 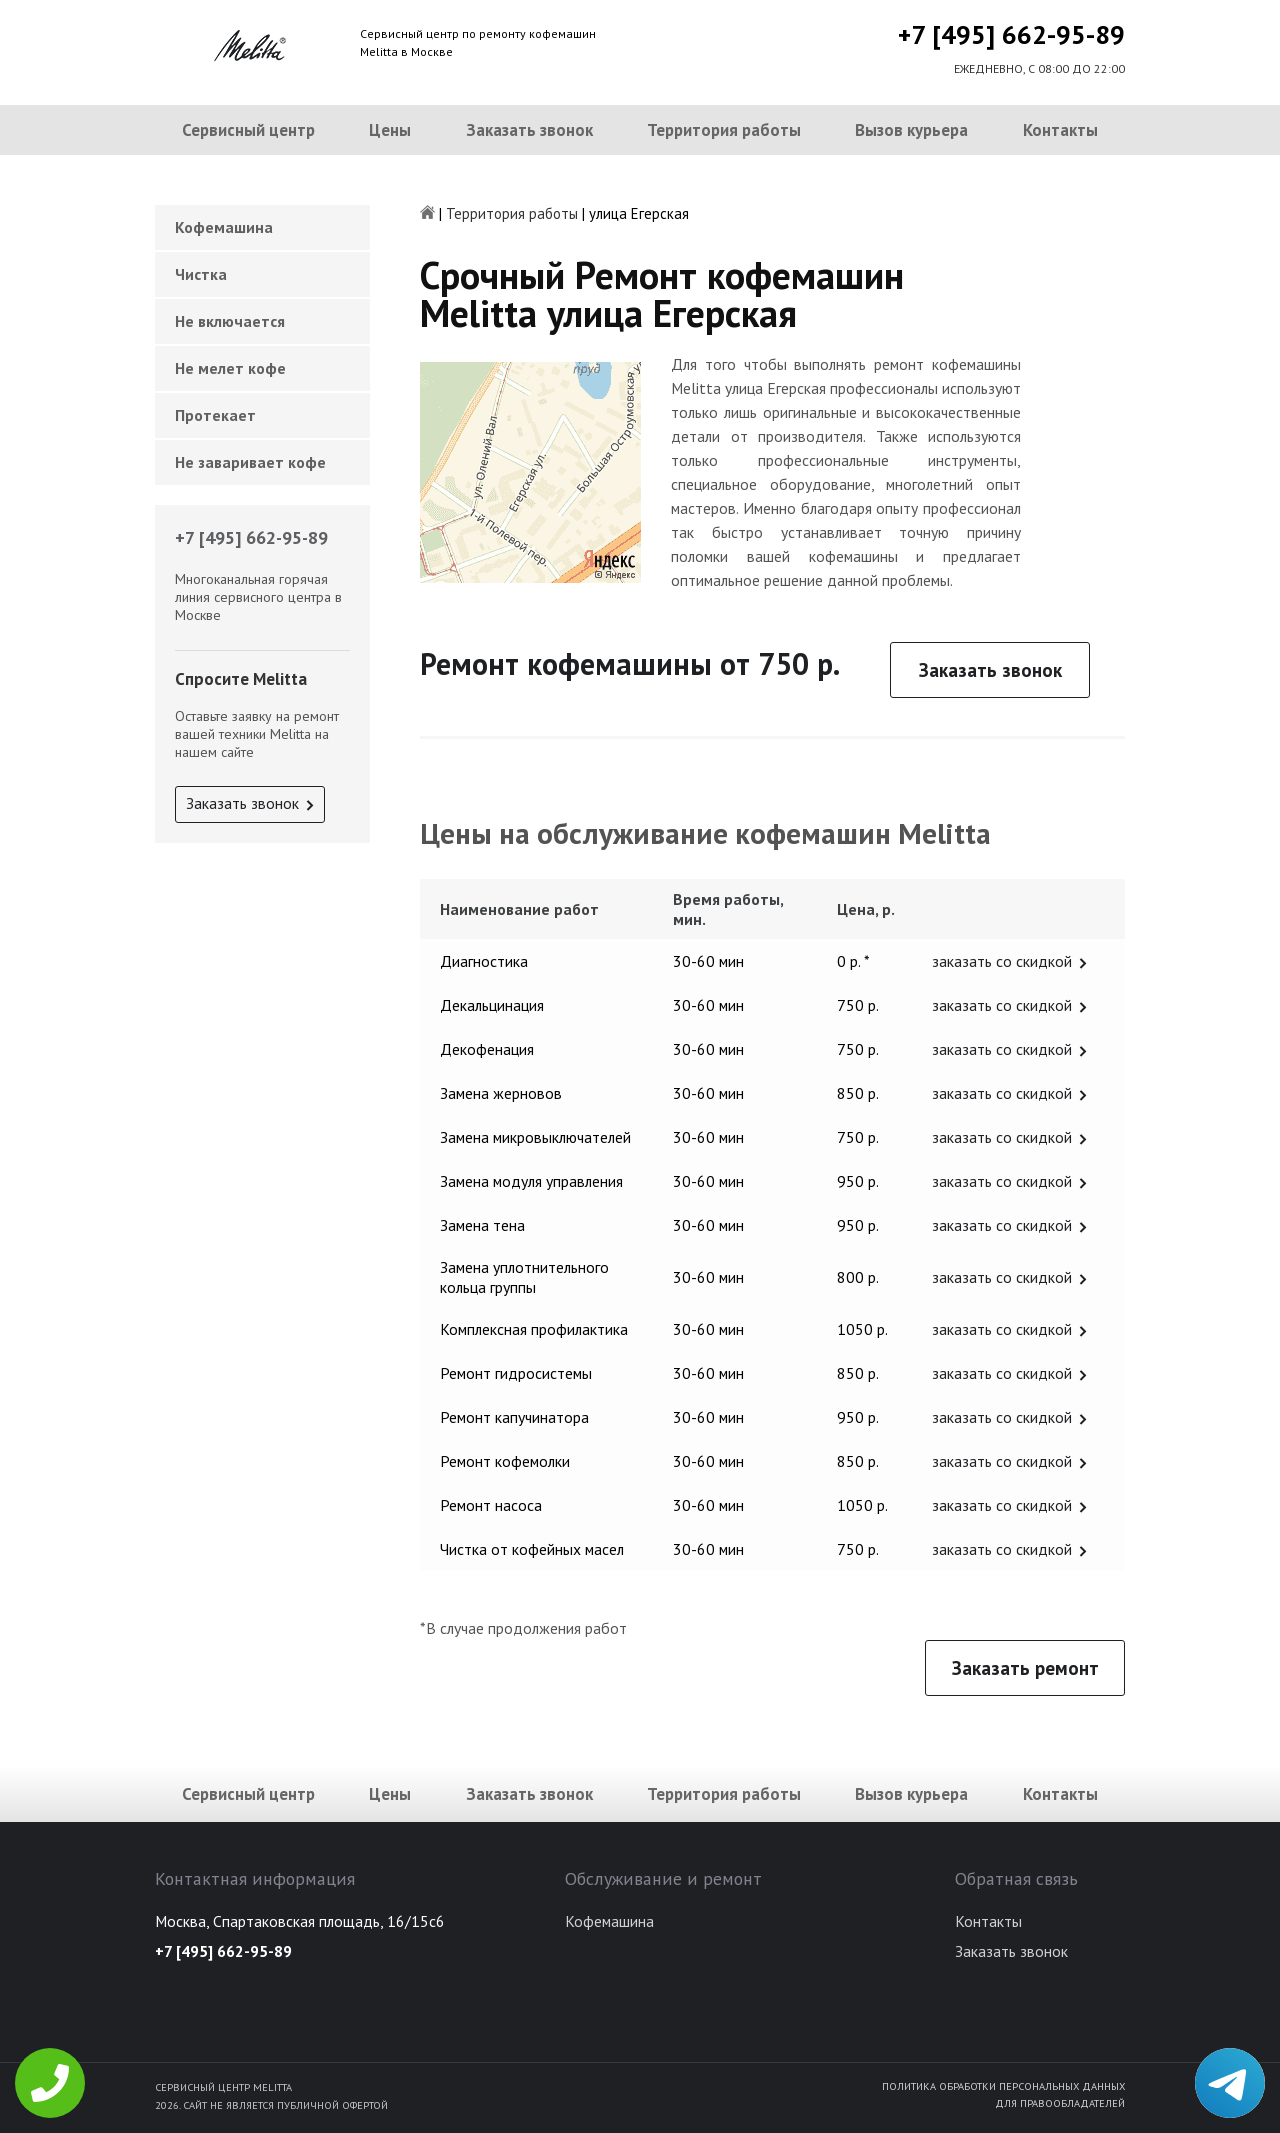 I want to click on Не мелет кофе, so click(x=230, y=368).